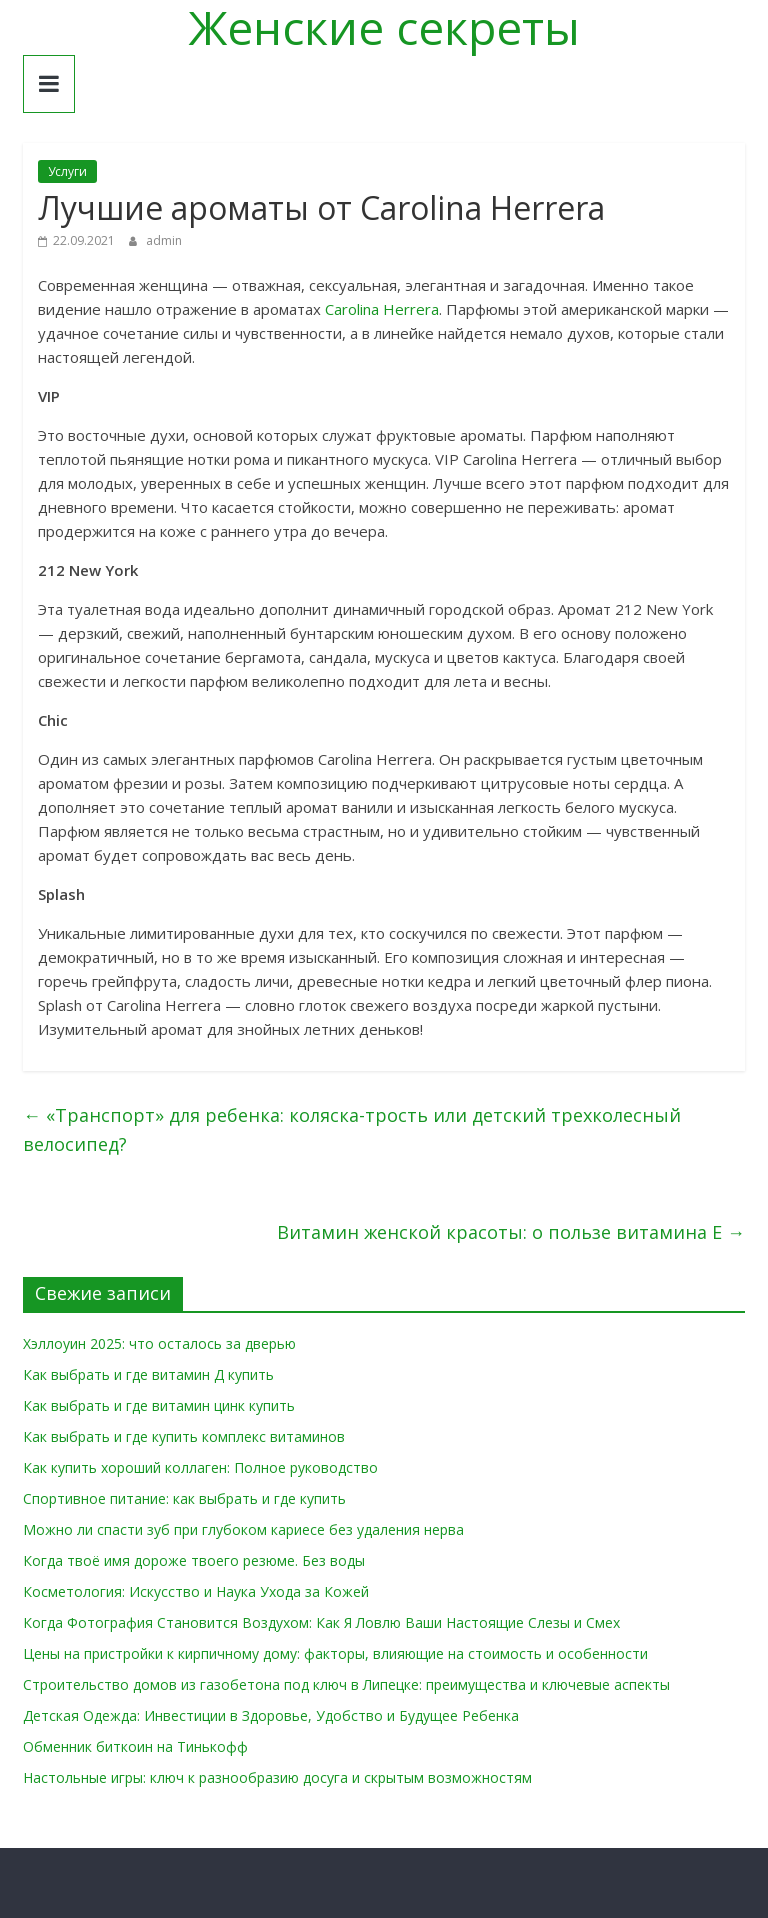 Image resolution: width=768 pixels, height=1918 pixels. Describe the element at coordinates (135, 1746) in the screenshot. I see `Обменник биткоин на Тинькофф` at that location.